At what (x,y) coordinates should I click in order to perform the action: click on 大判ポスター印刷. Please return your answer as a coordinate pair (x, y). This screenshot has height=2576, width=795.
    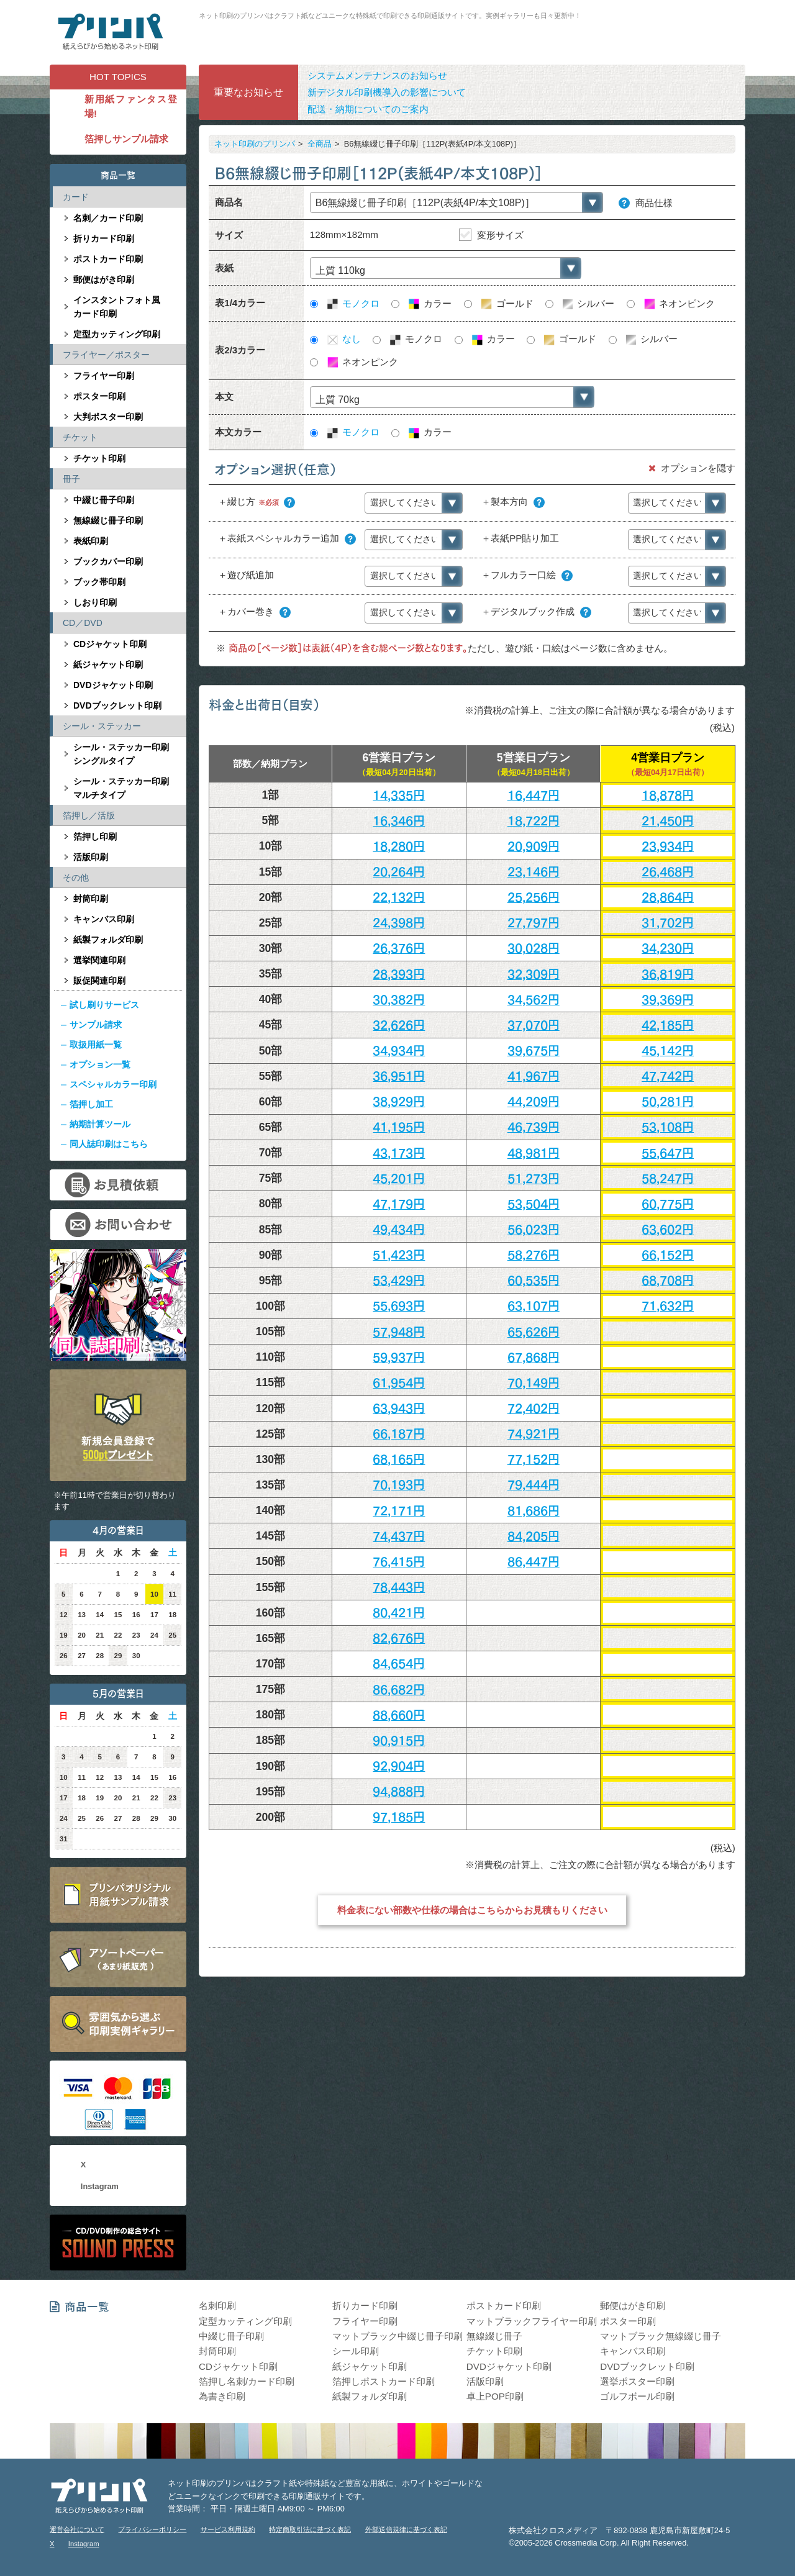
    Looking at the image, I should click on (108, 417).